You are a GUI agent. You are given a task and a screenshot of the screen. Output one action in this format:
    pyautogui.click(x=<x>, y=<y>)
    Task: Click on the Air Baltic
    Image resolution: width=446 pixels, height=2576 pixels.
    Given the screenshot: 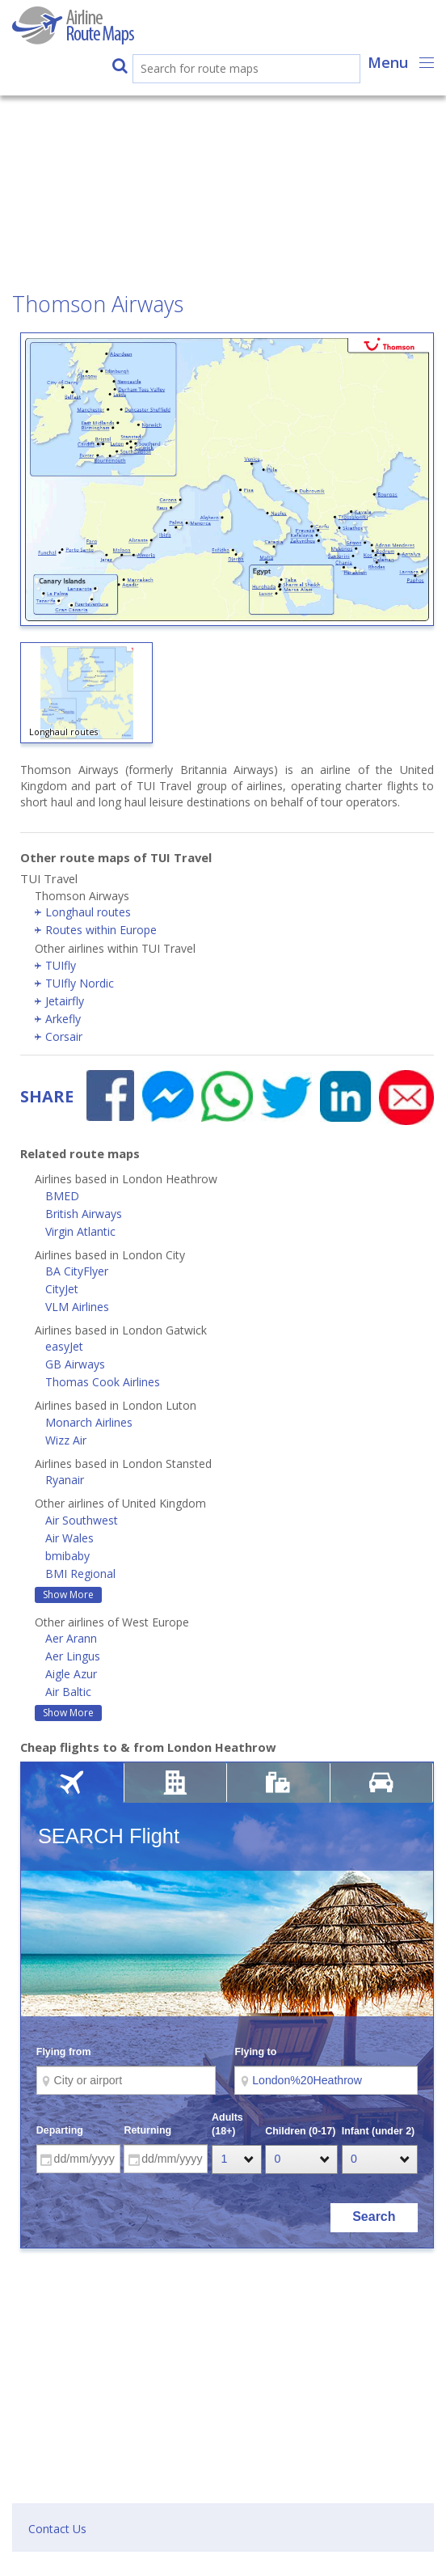 What is the action you would take?
    pyautogui.click(x=68, y=1691)
    